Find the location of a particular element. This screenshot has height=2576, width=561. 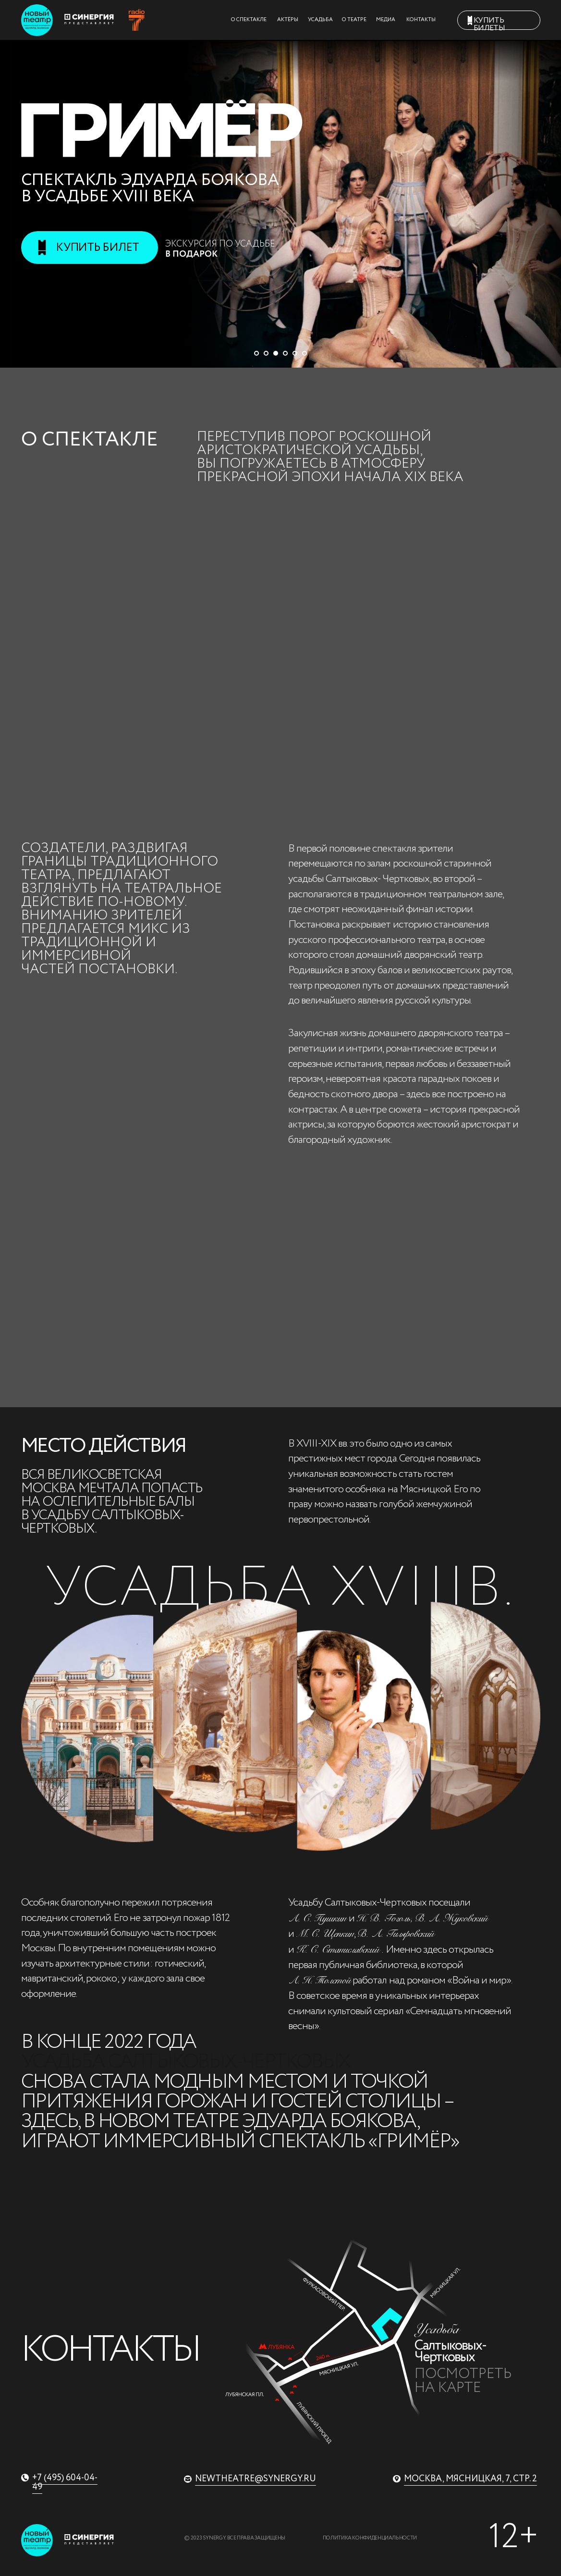

Политика конфиденциальности [button] is located at coordinates (370, 2538).